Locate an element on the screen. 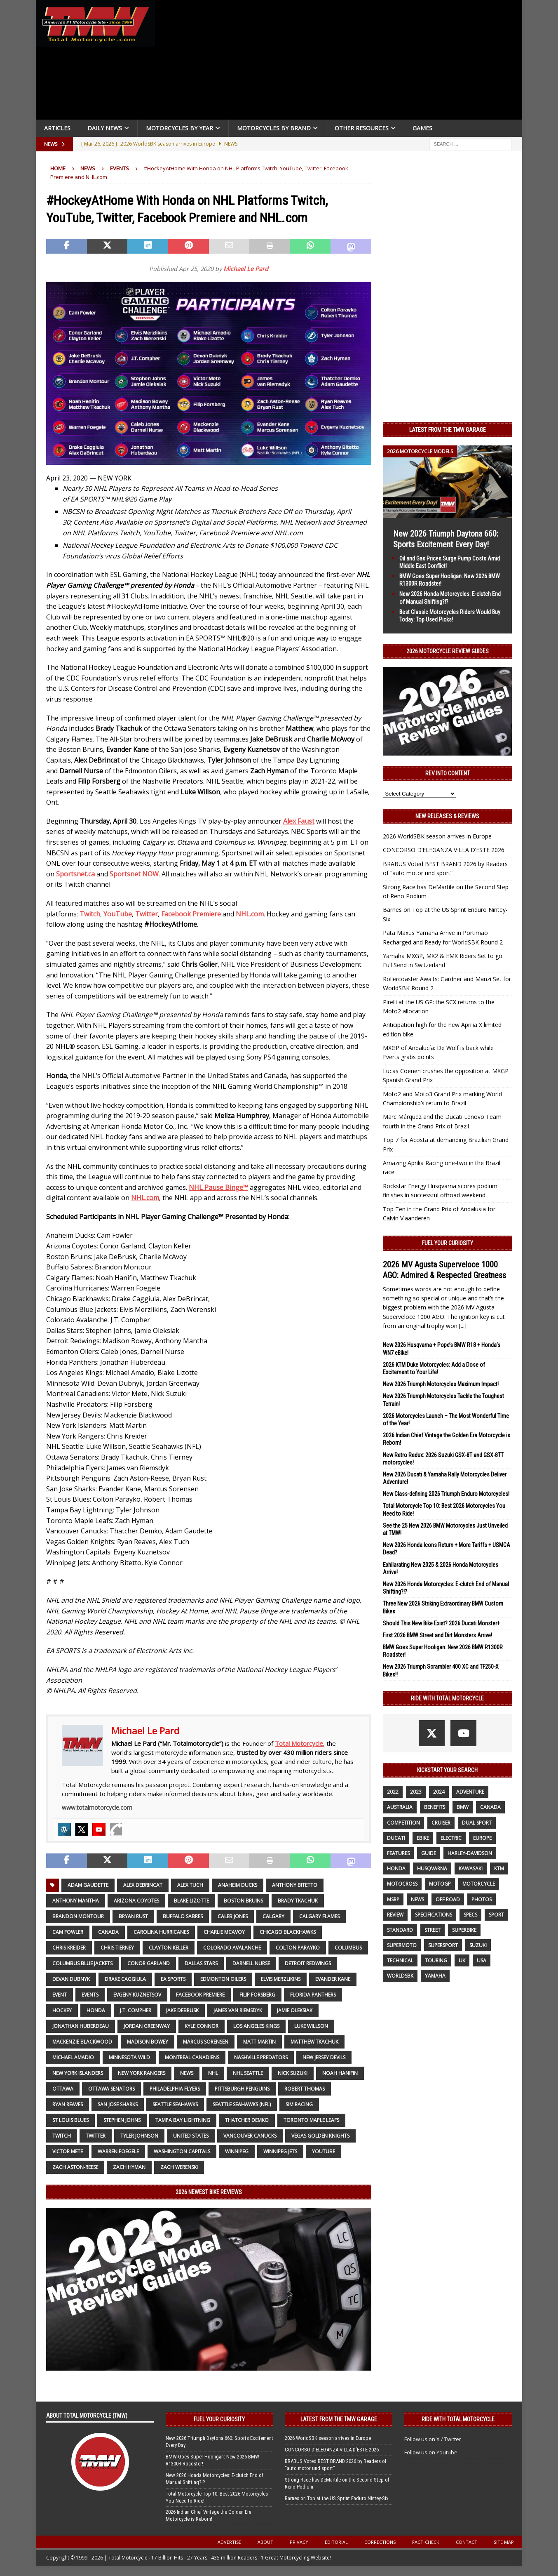 This screenshot has height=2576, width=558. [Advertisement] is located at coordinates (341, 62).